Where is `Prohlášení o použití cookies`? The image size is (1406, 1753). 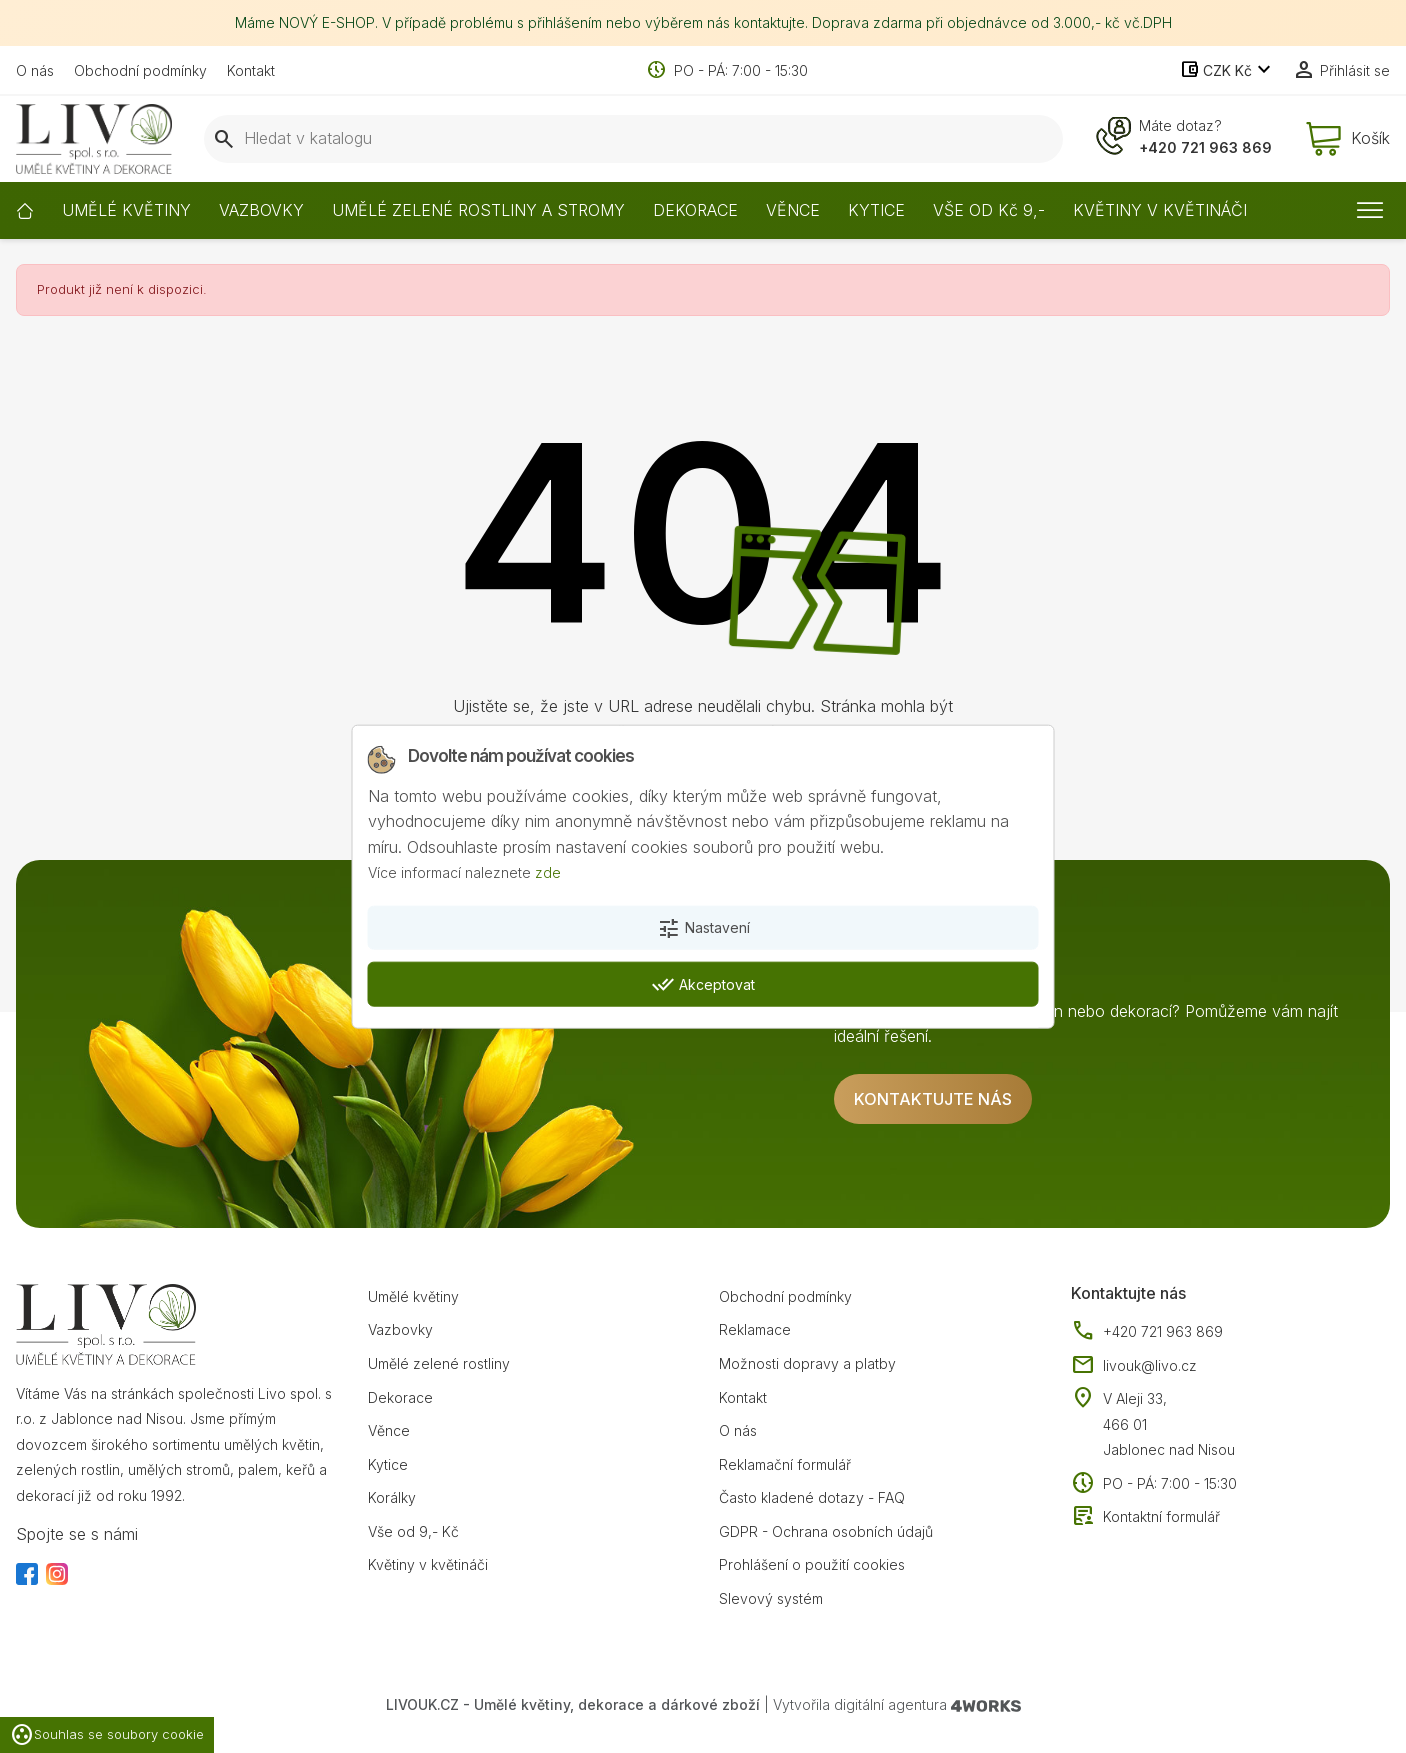 Prohlášení o použití cookies is located at coordinates (812, 1564).